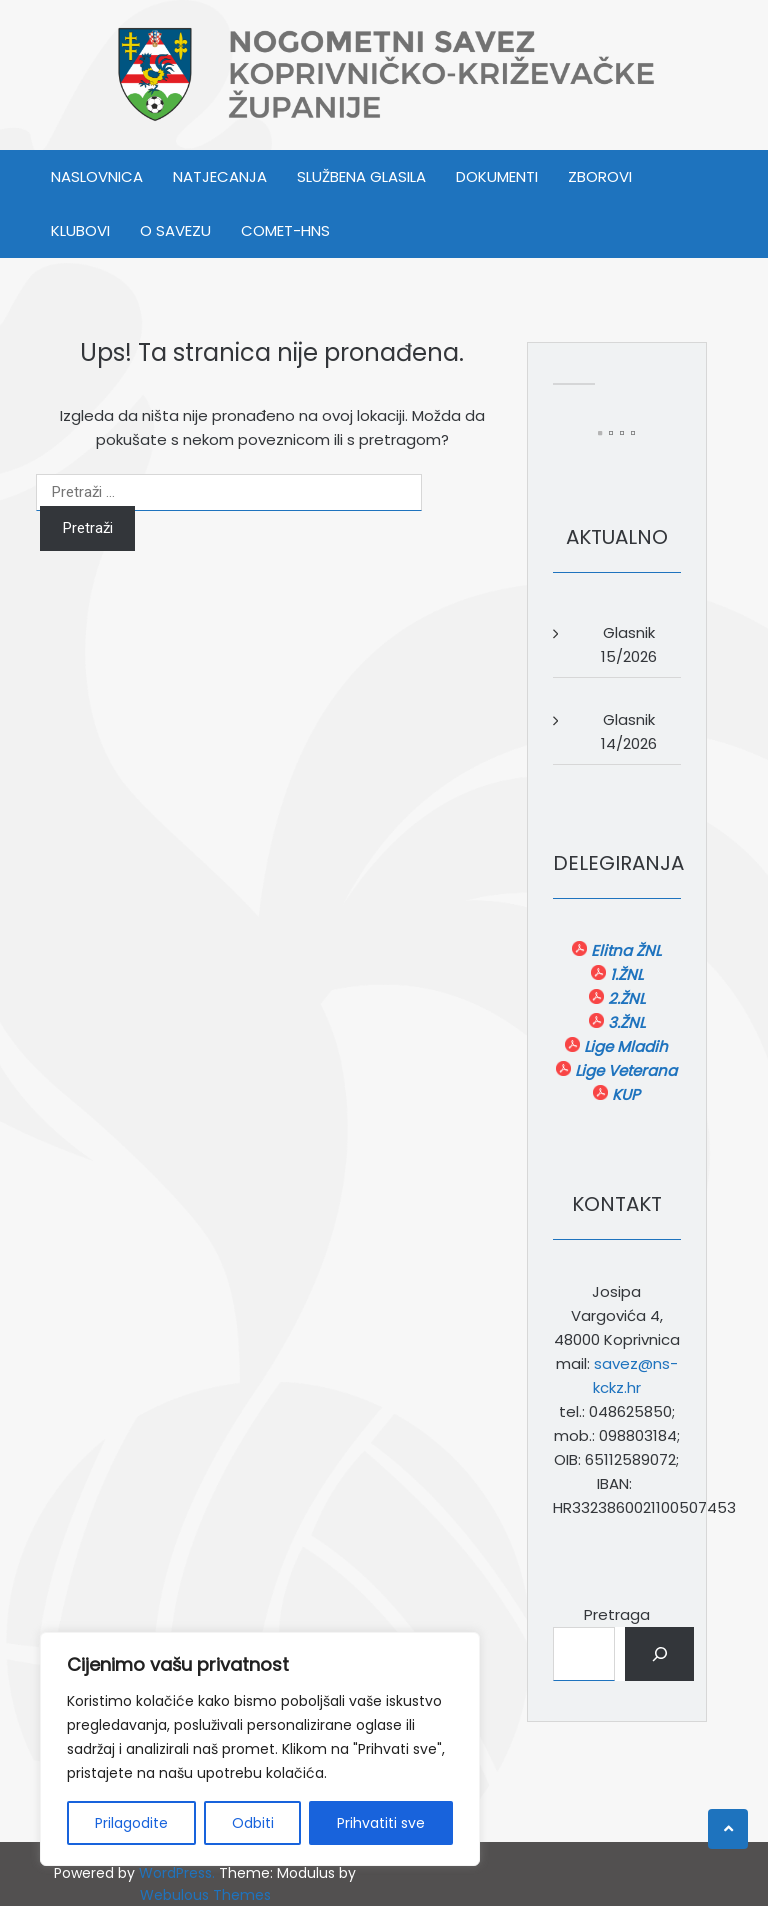  Describe the element at coordinates (260, 1749) in the screenshot. I see `[region]` at that location.